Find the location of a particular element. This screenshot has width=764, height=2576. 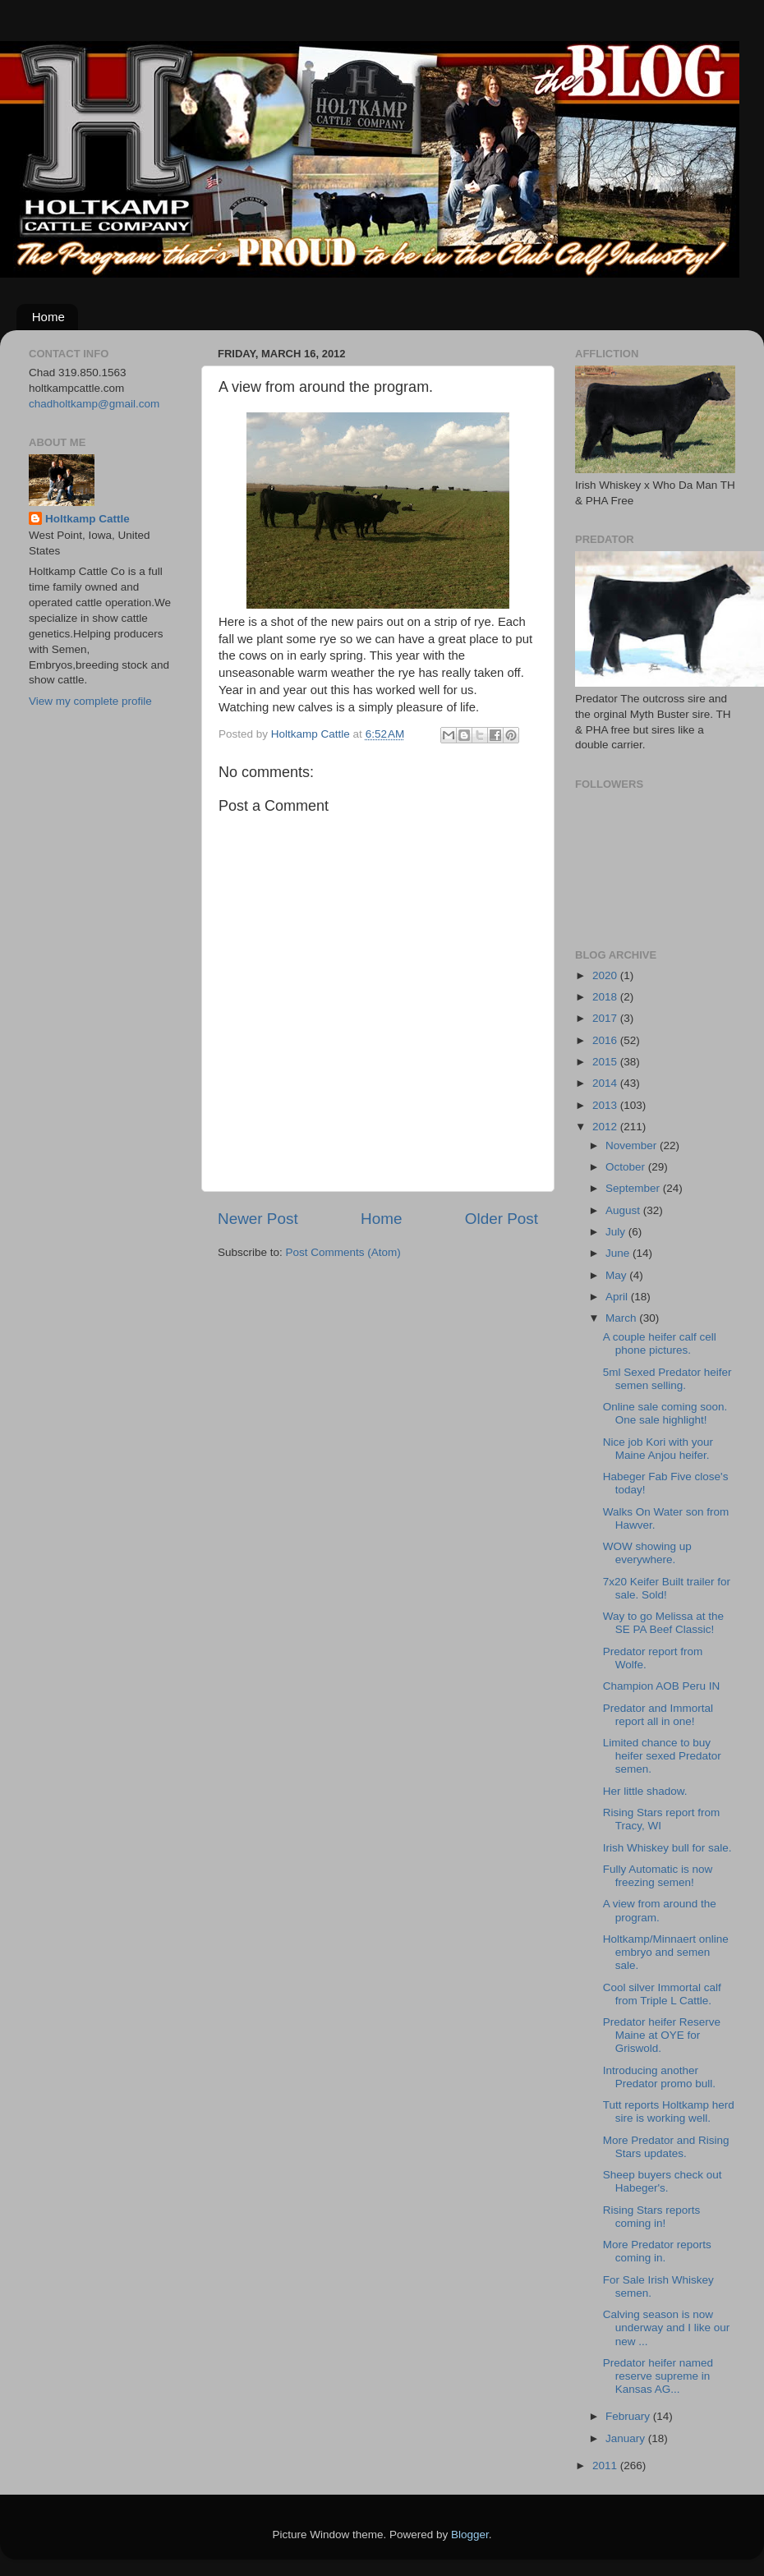

Older Post is located at coordinates (501, 1218).